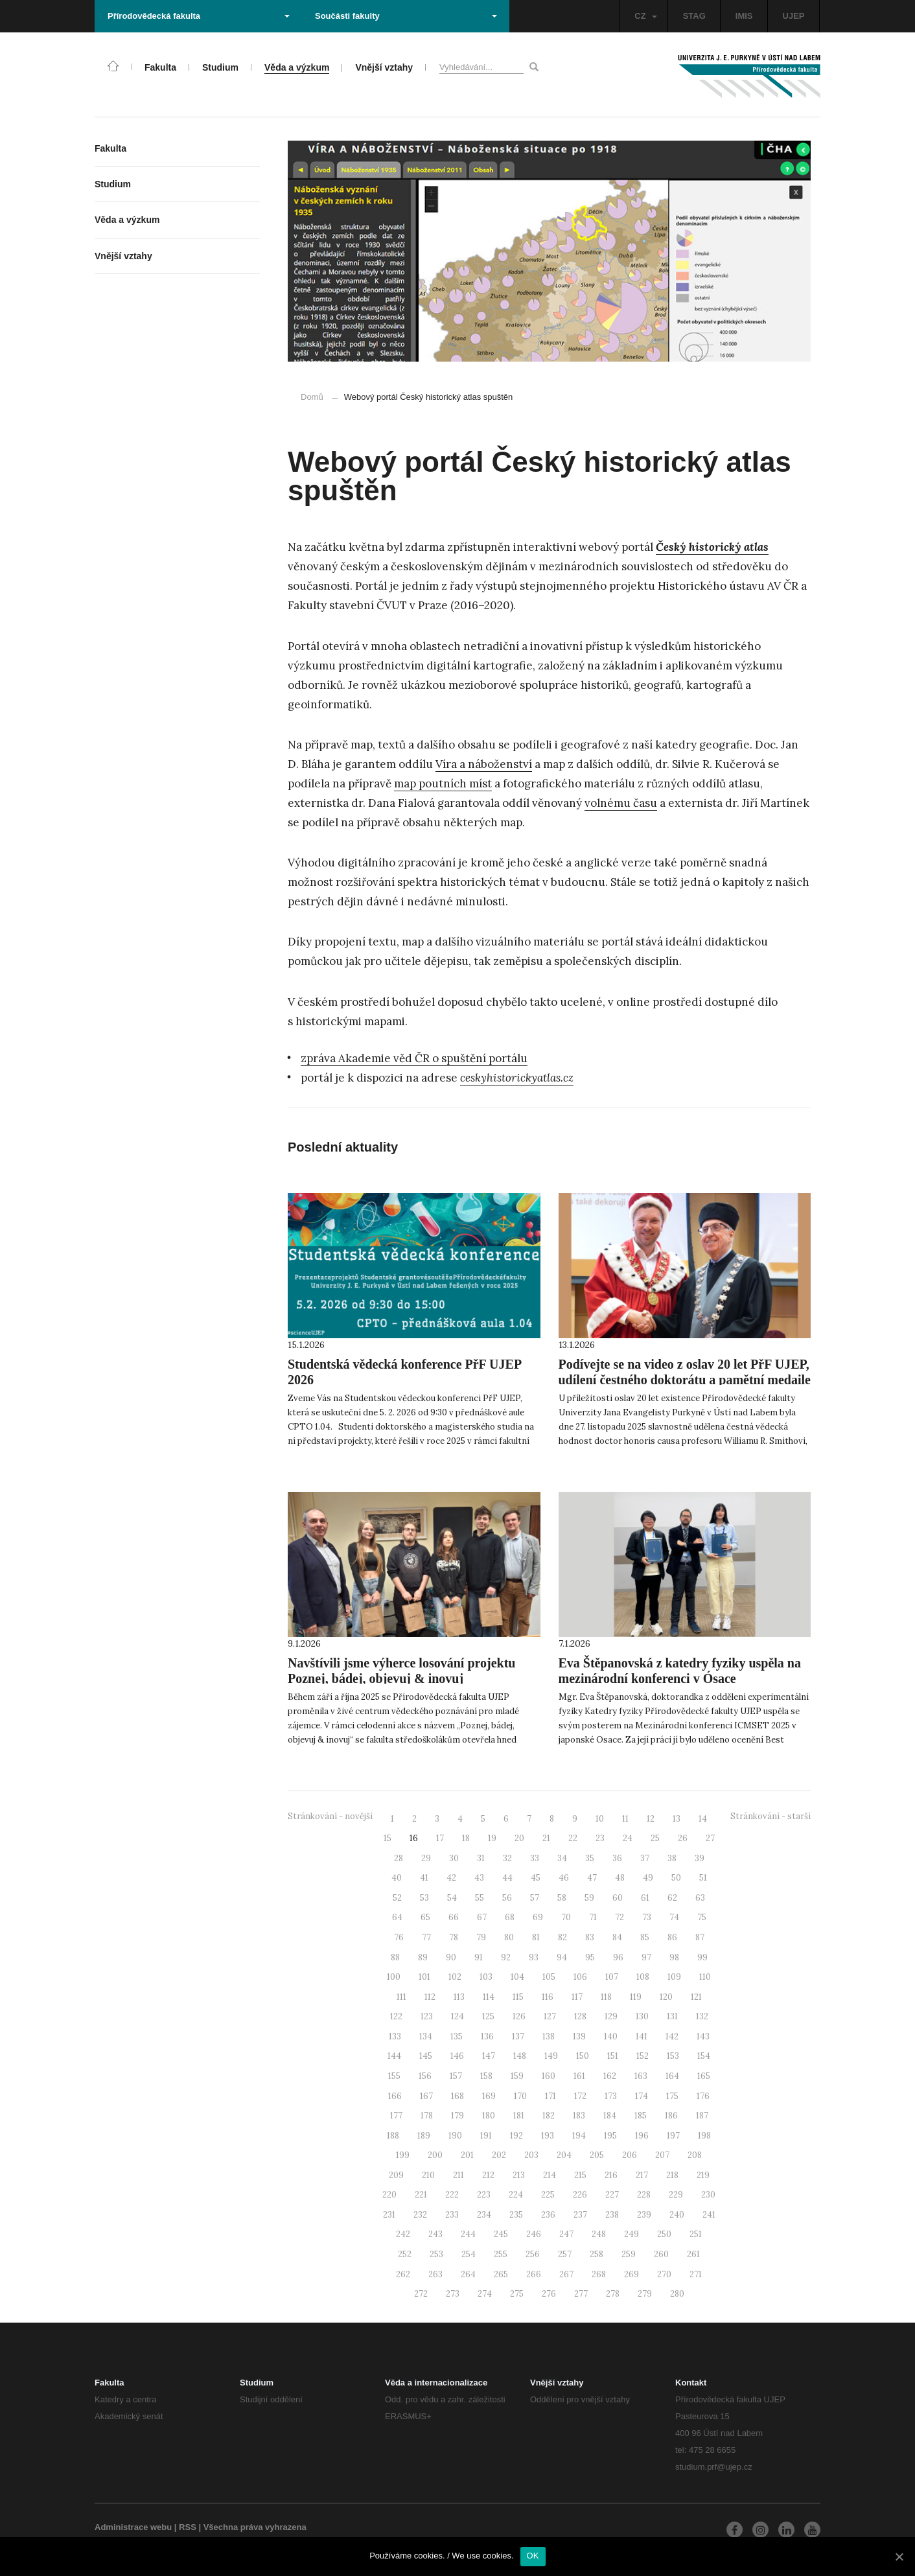  I want to click on IMIS, so click(744, 16).